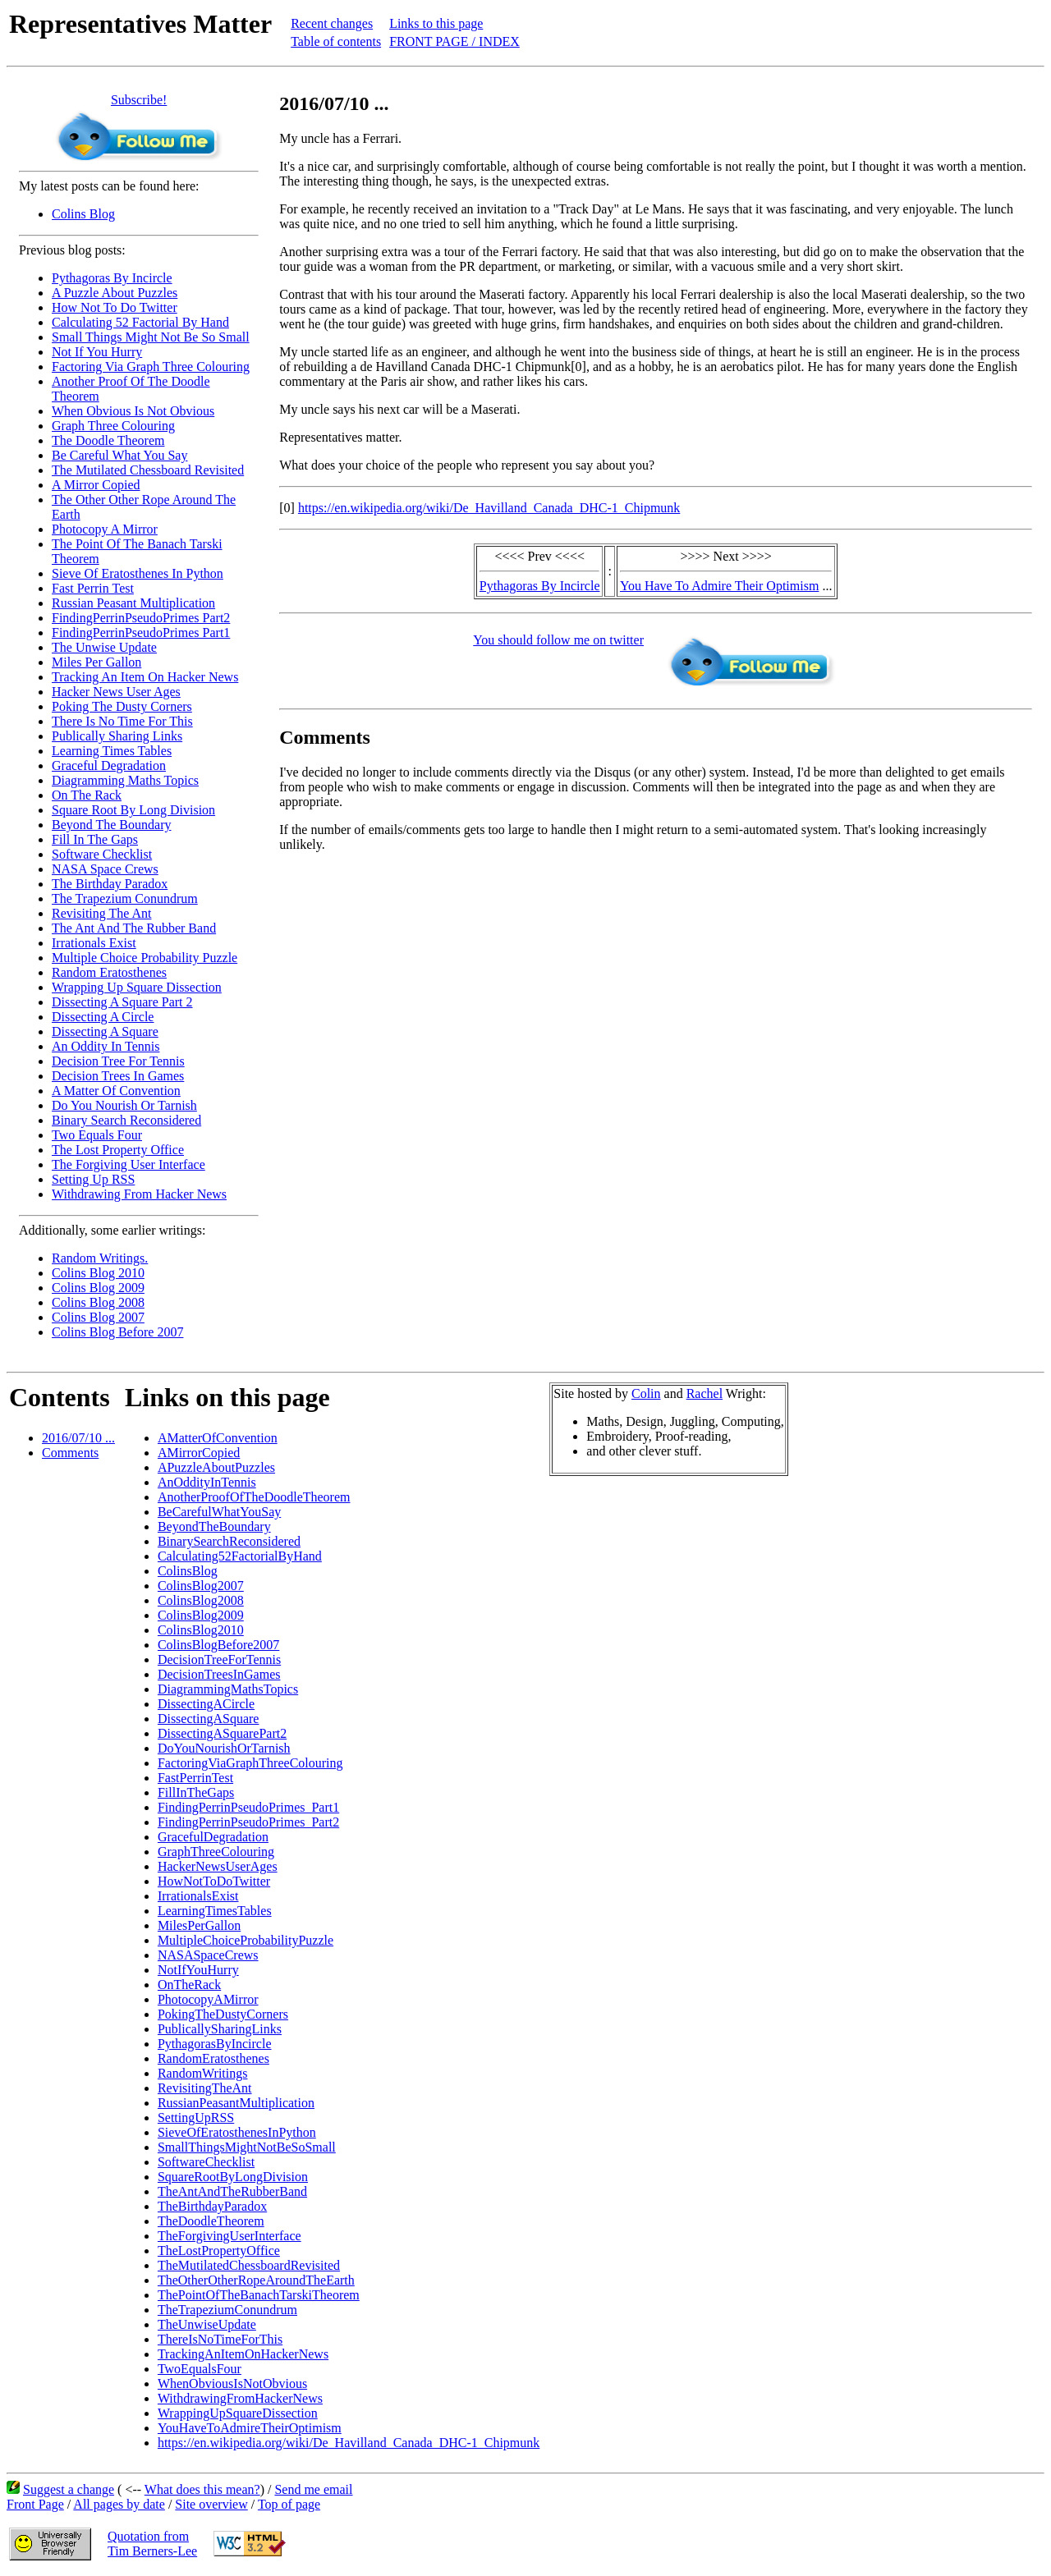  I want to click on FindingPerrinPseudoPrimes_Part2, so click(248, 1822).